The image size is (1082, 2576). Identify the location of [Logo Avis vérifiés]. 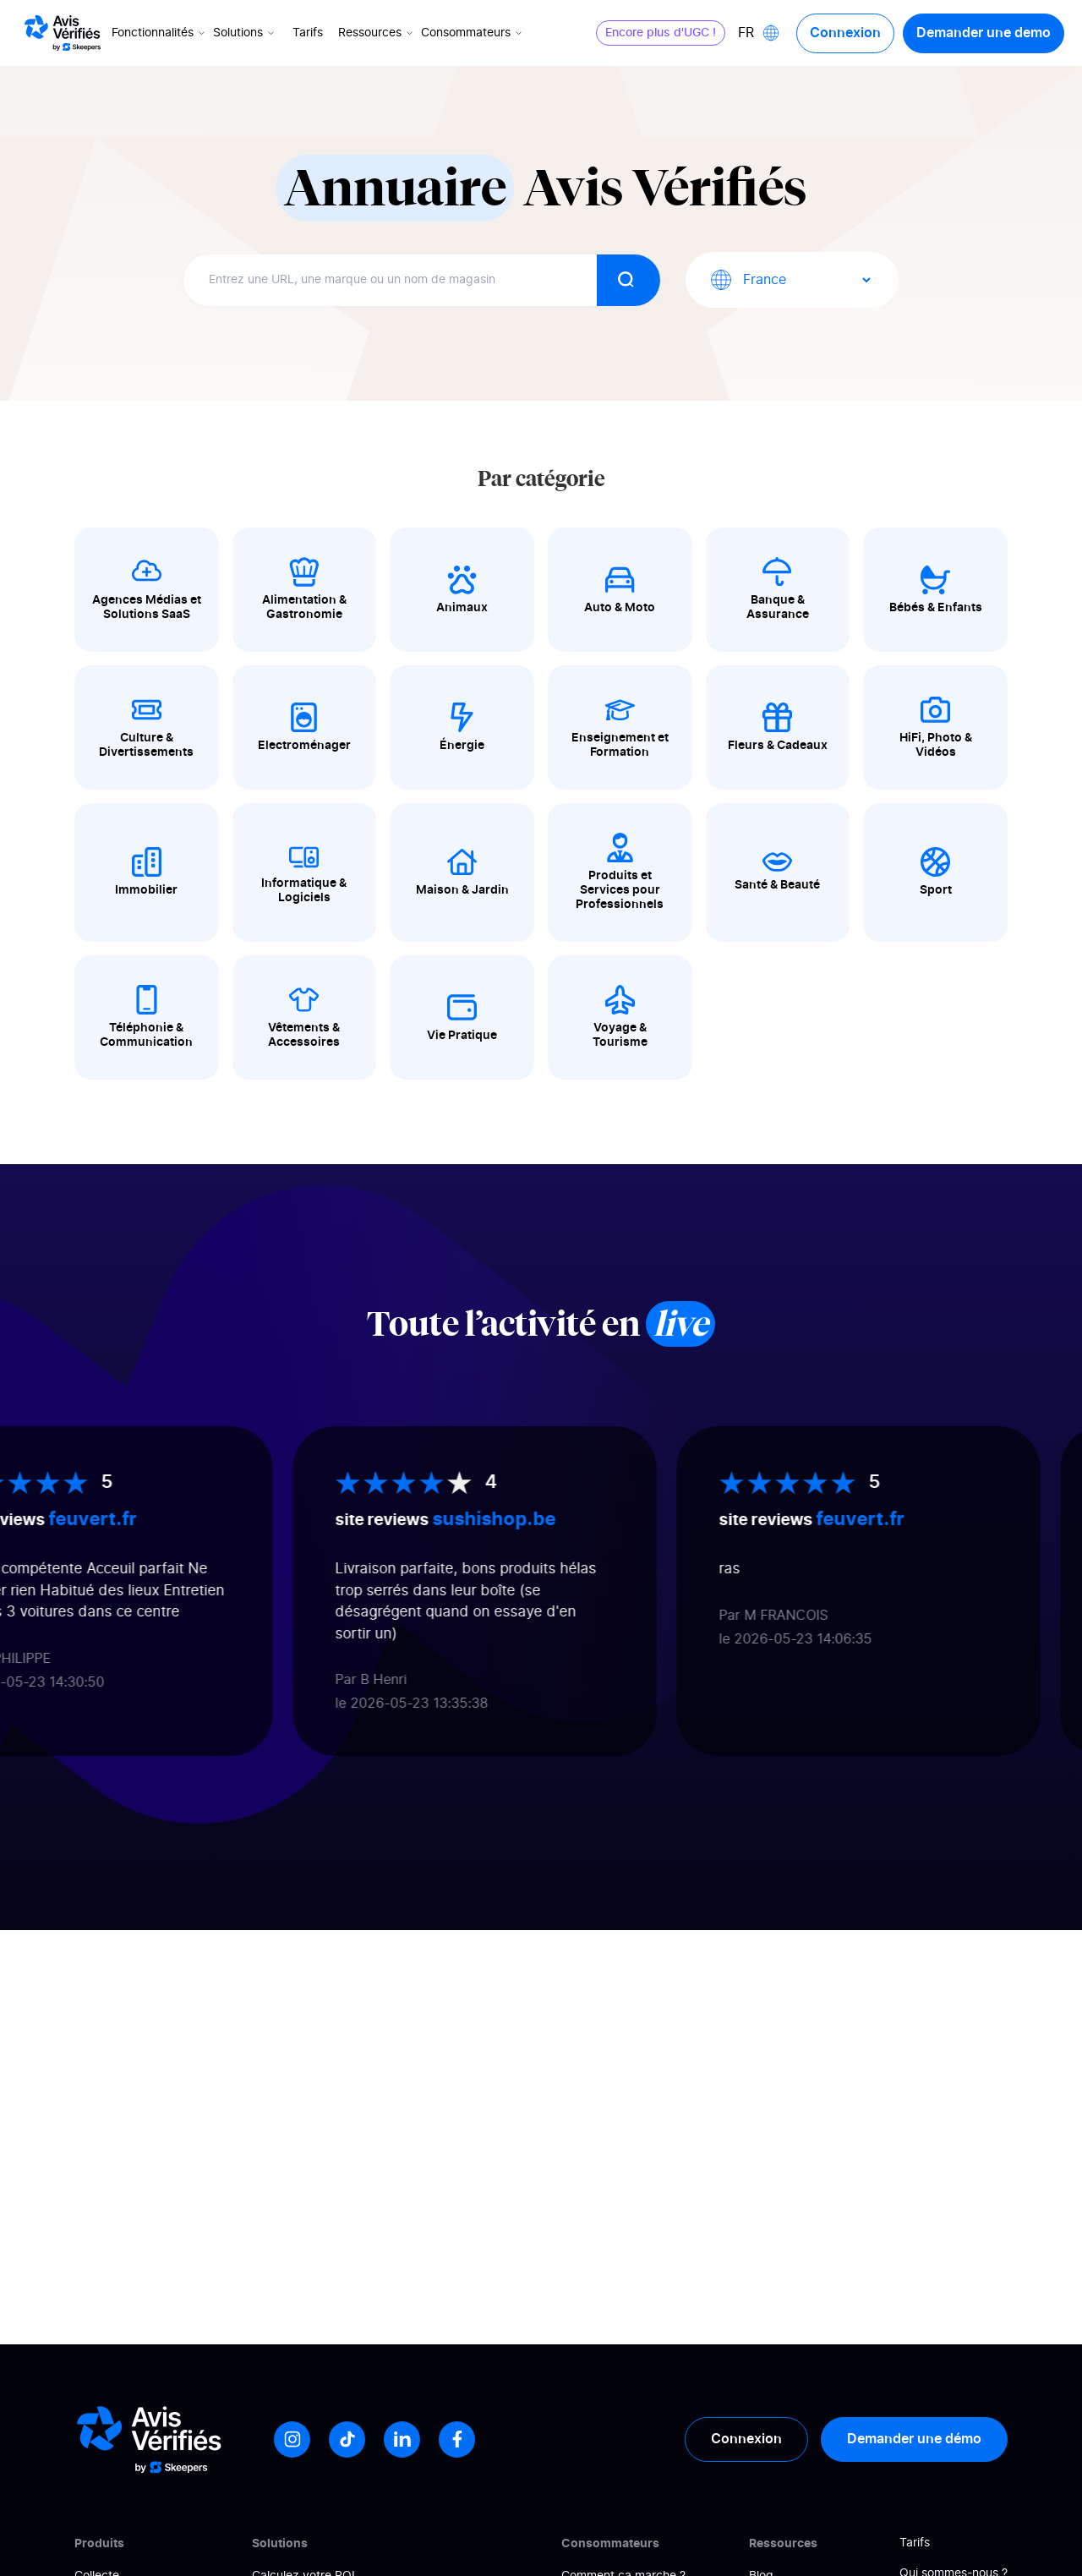
(63, 33).